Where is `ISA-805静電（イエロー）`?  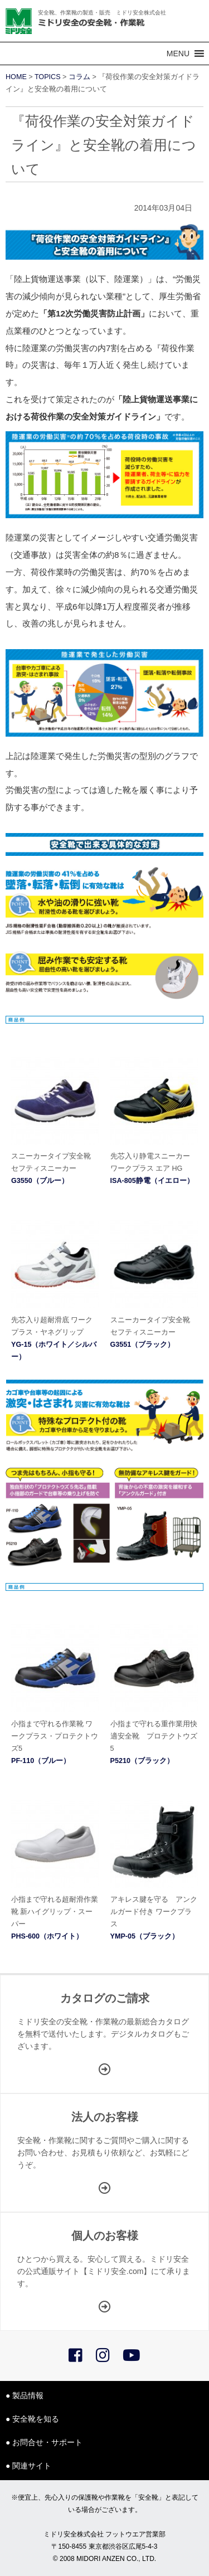
ISA-805静電（イエロー） is located at coordinates (152, 1181).